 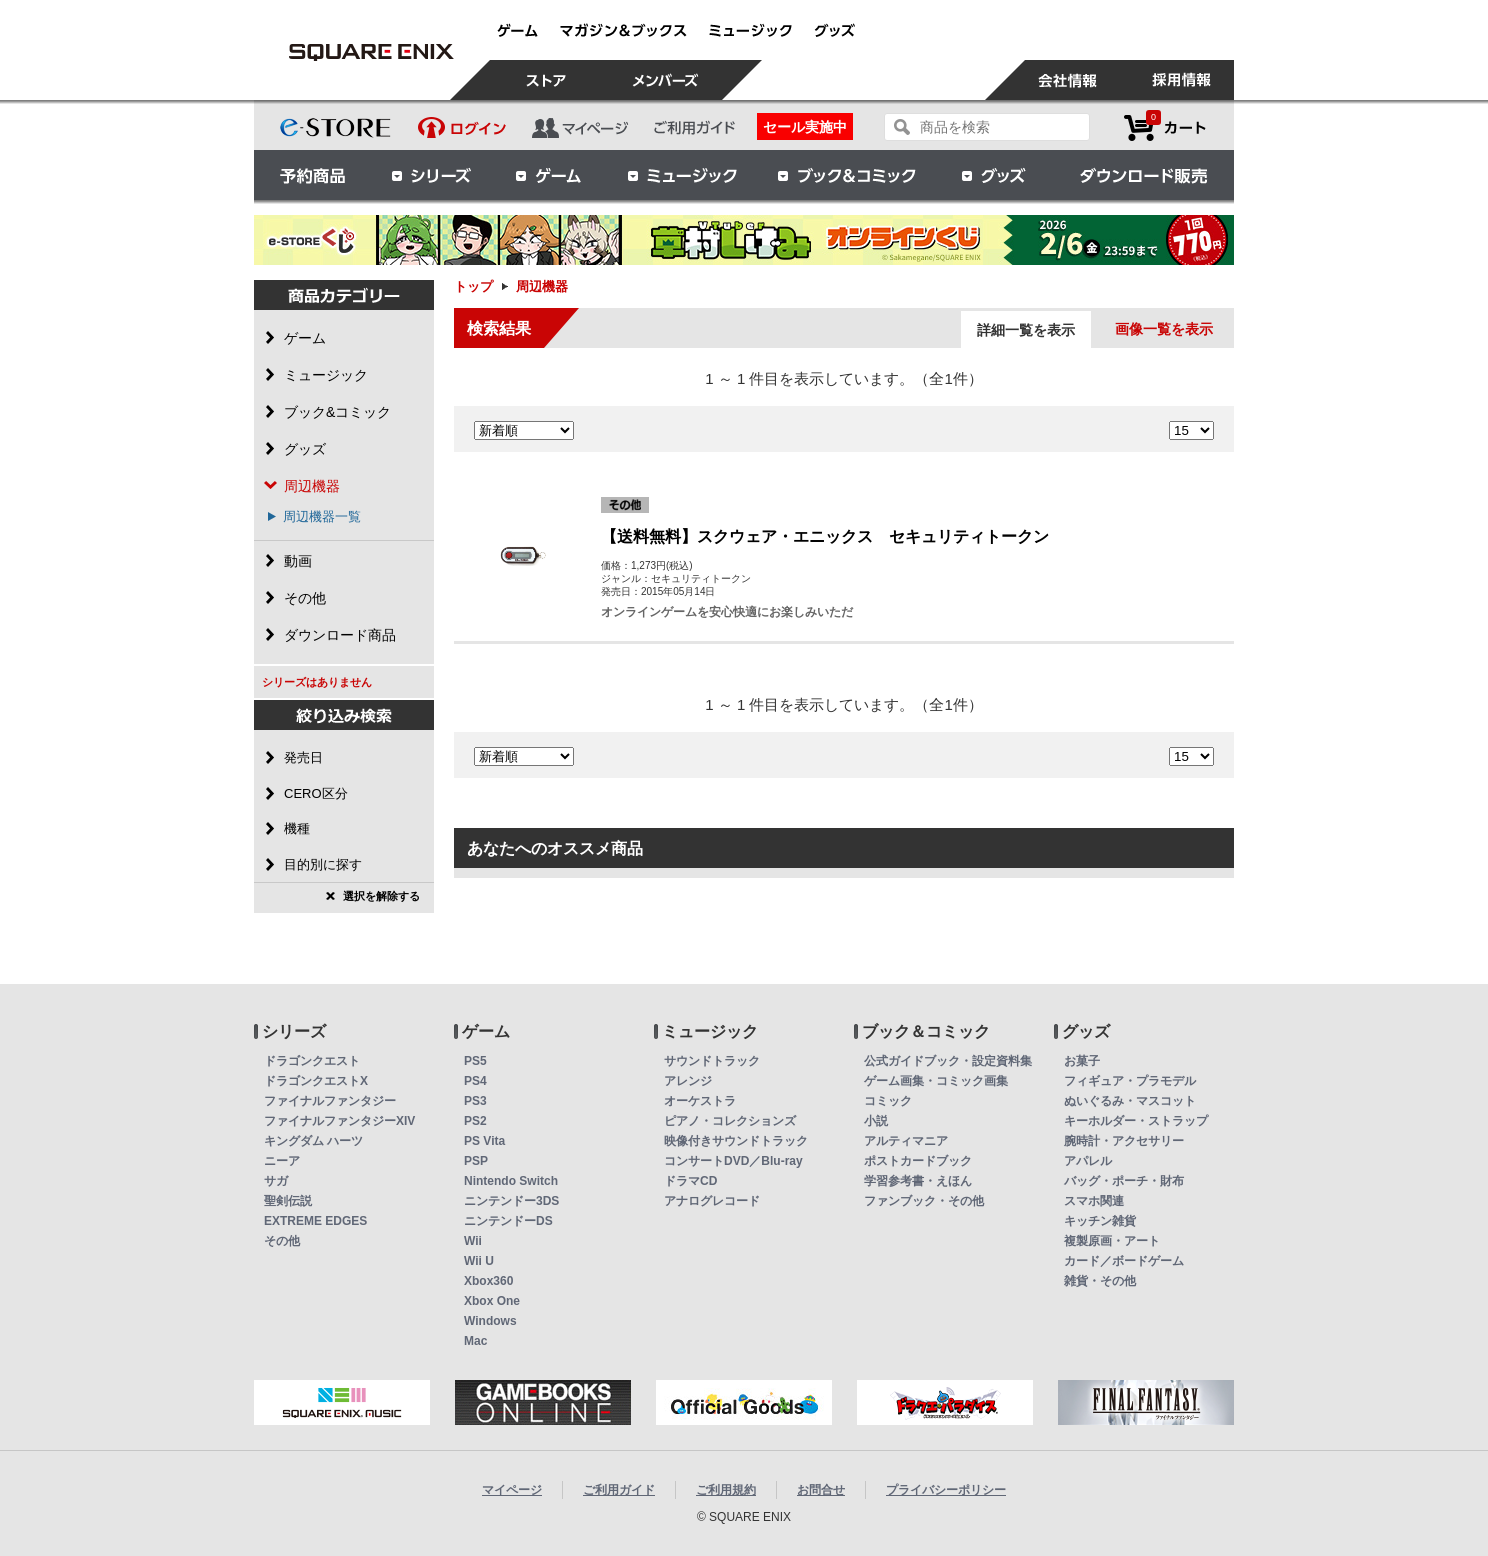 I want to click on Mac, so click(x=475, y=1341).